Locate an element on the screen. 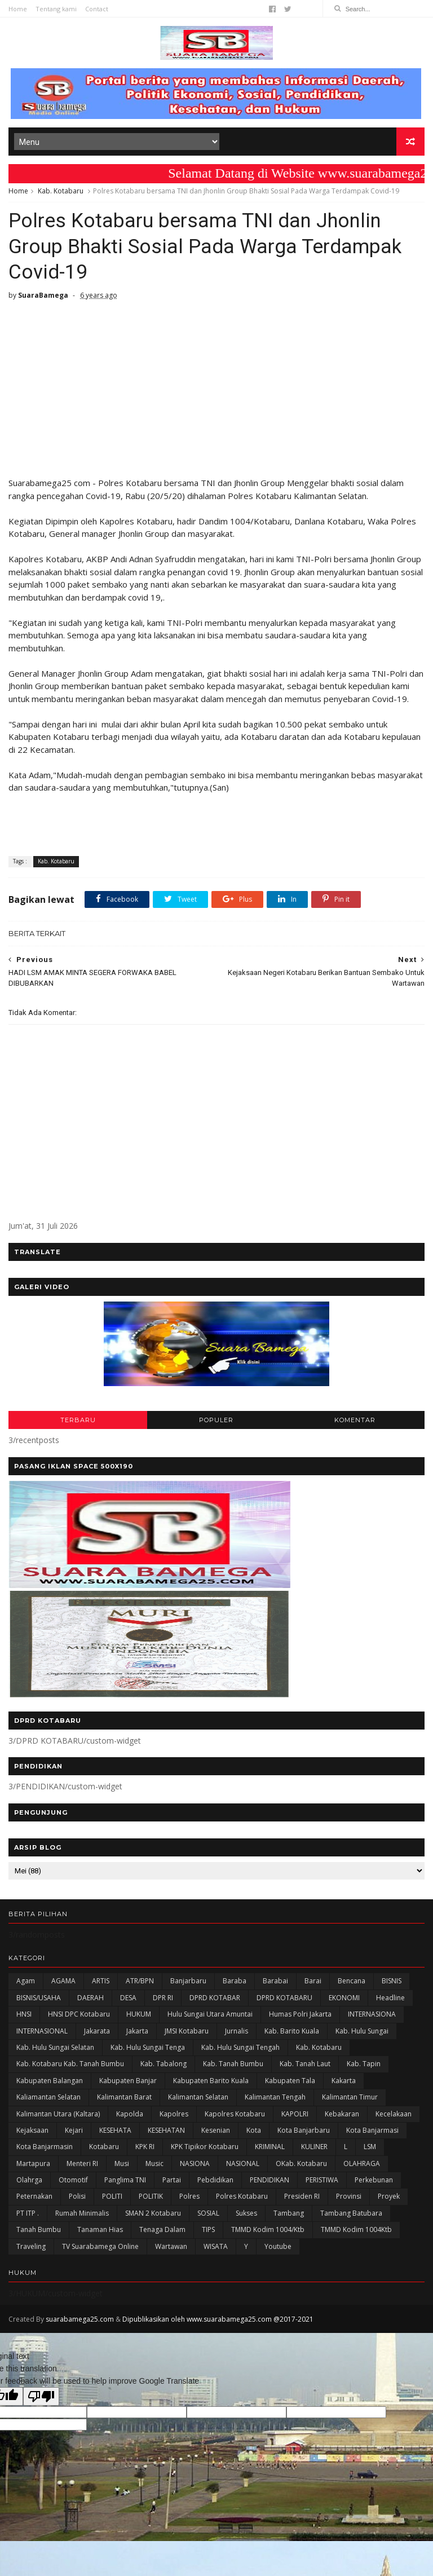  DESA is located at coordinates (128, 1997).